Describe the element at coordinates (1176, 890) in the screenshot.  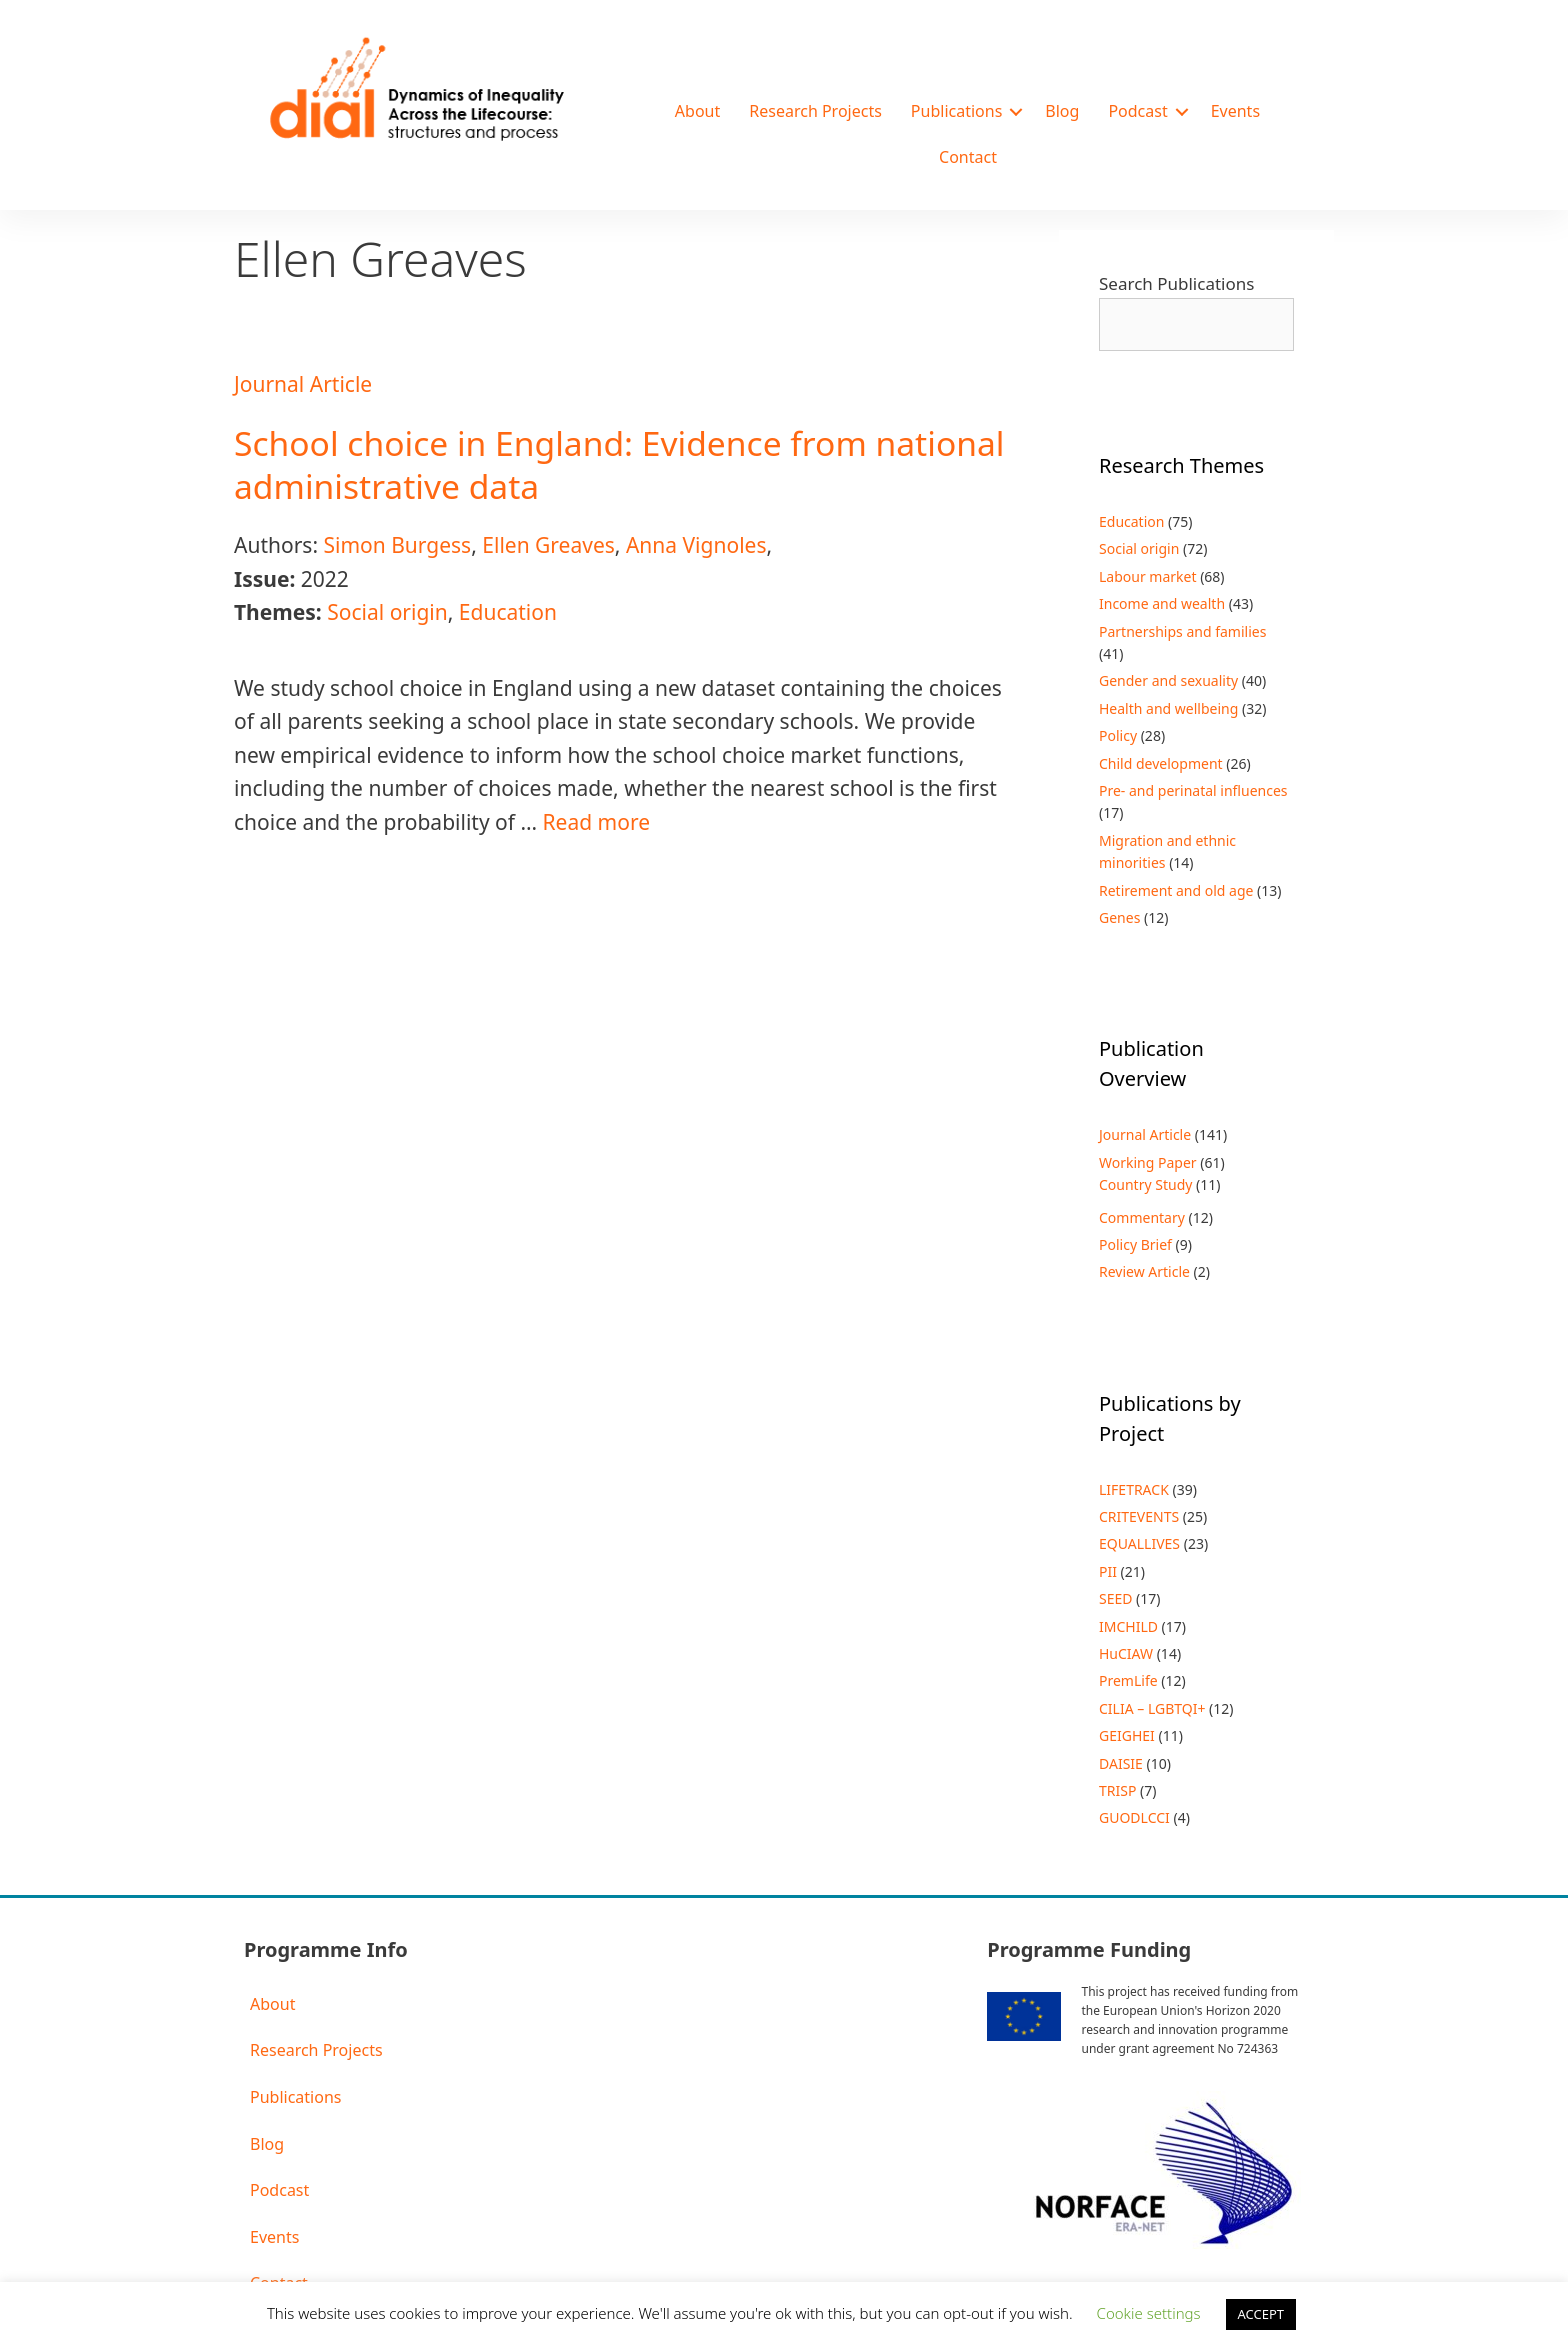
I see `Retirement and old age` at that location.